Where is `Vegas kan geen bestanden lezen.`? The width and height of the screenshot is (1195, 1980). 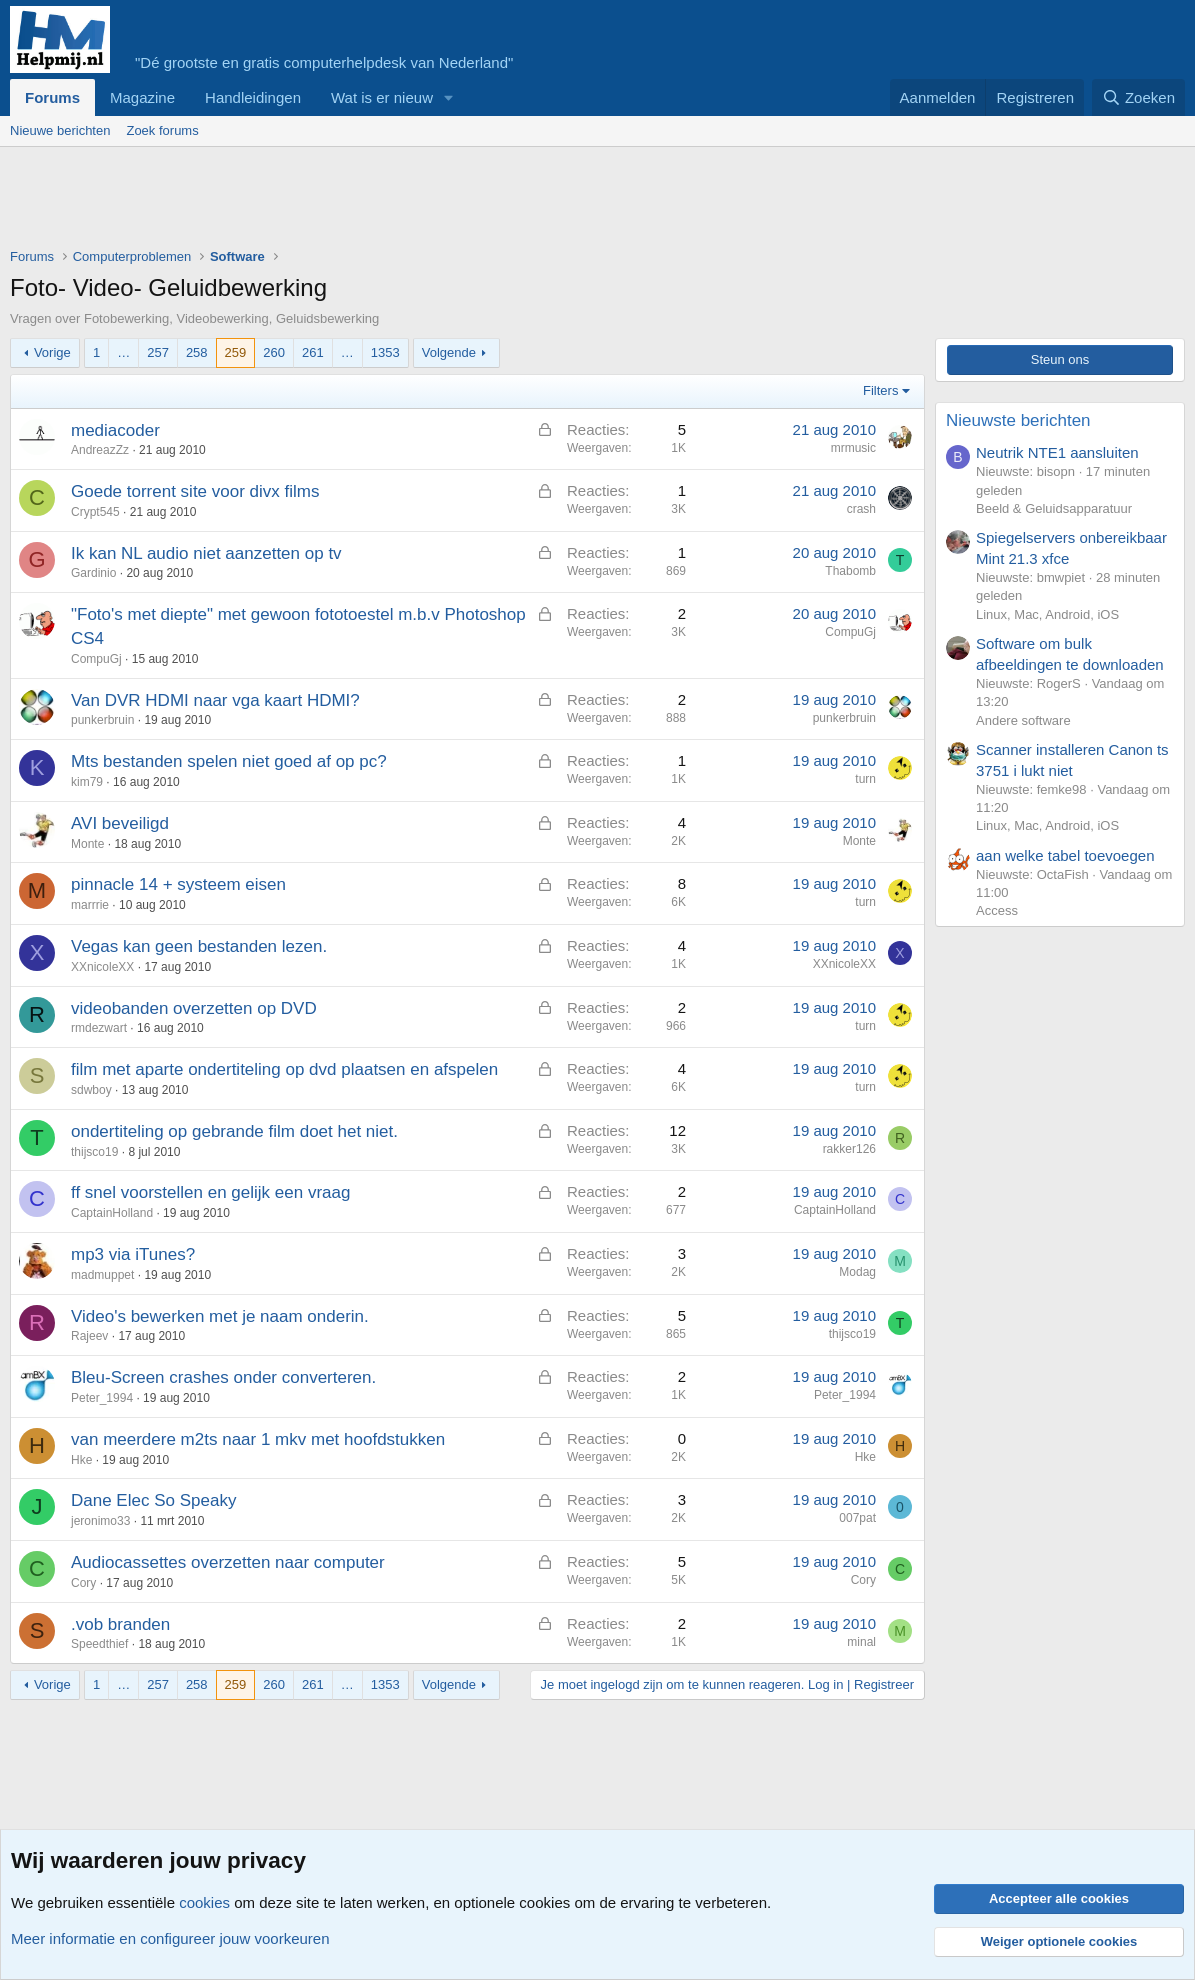 Vegas kan geen bestanden lezen. is located at coordinates (199, 946).